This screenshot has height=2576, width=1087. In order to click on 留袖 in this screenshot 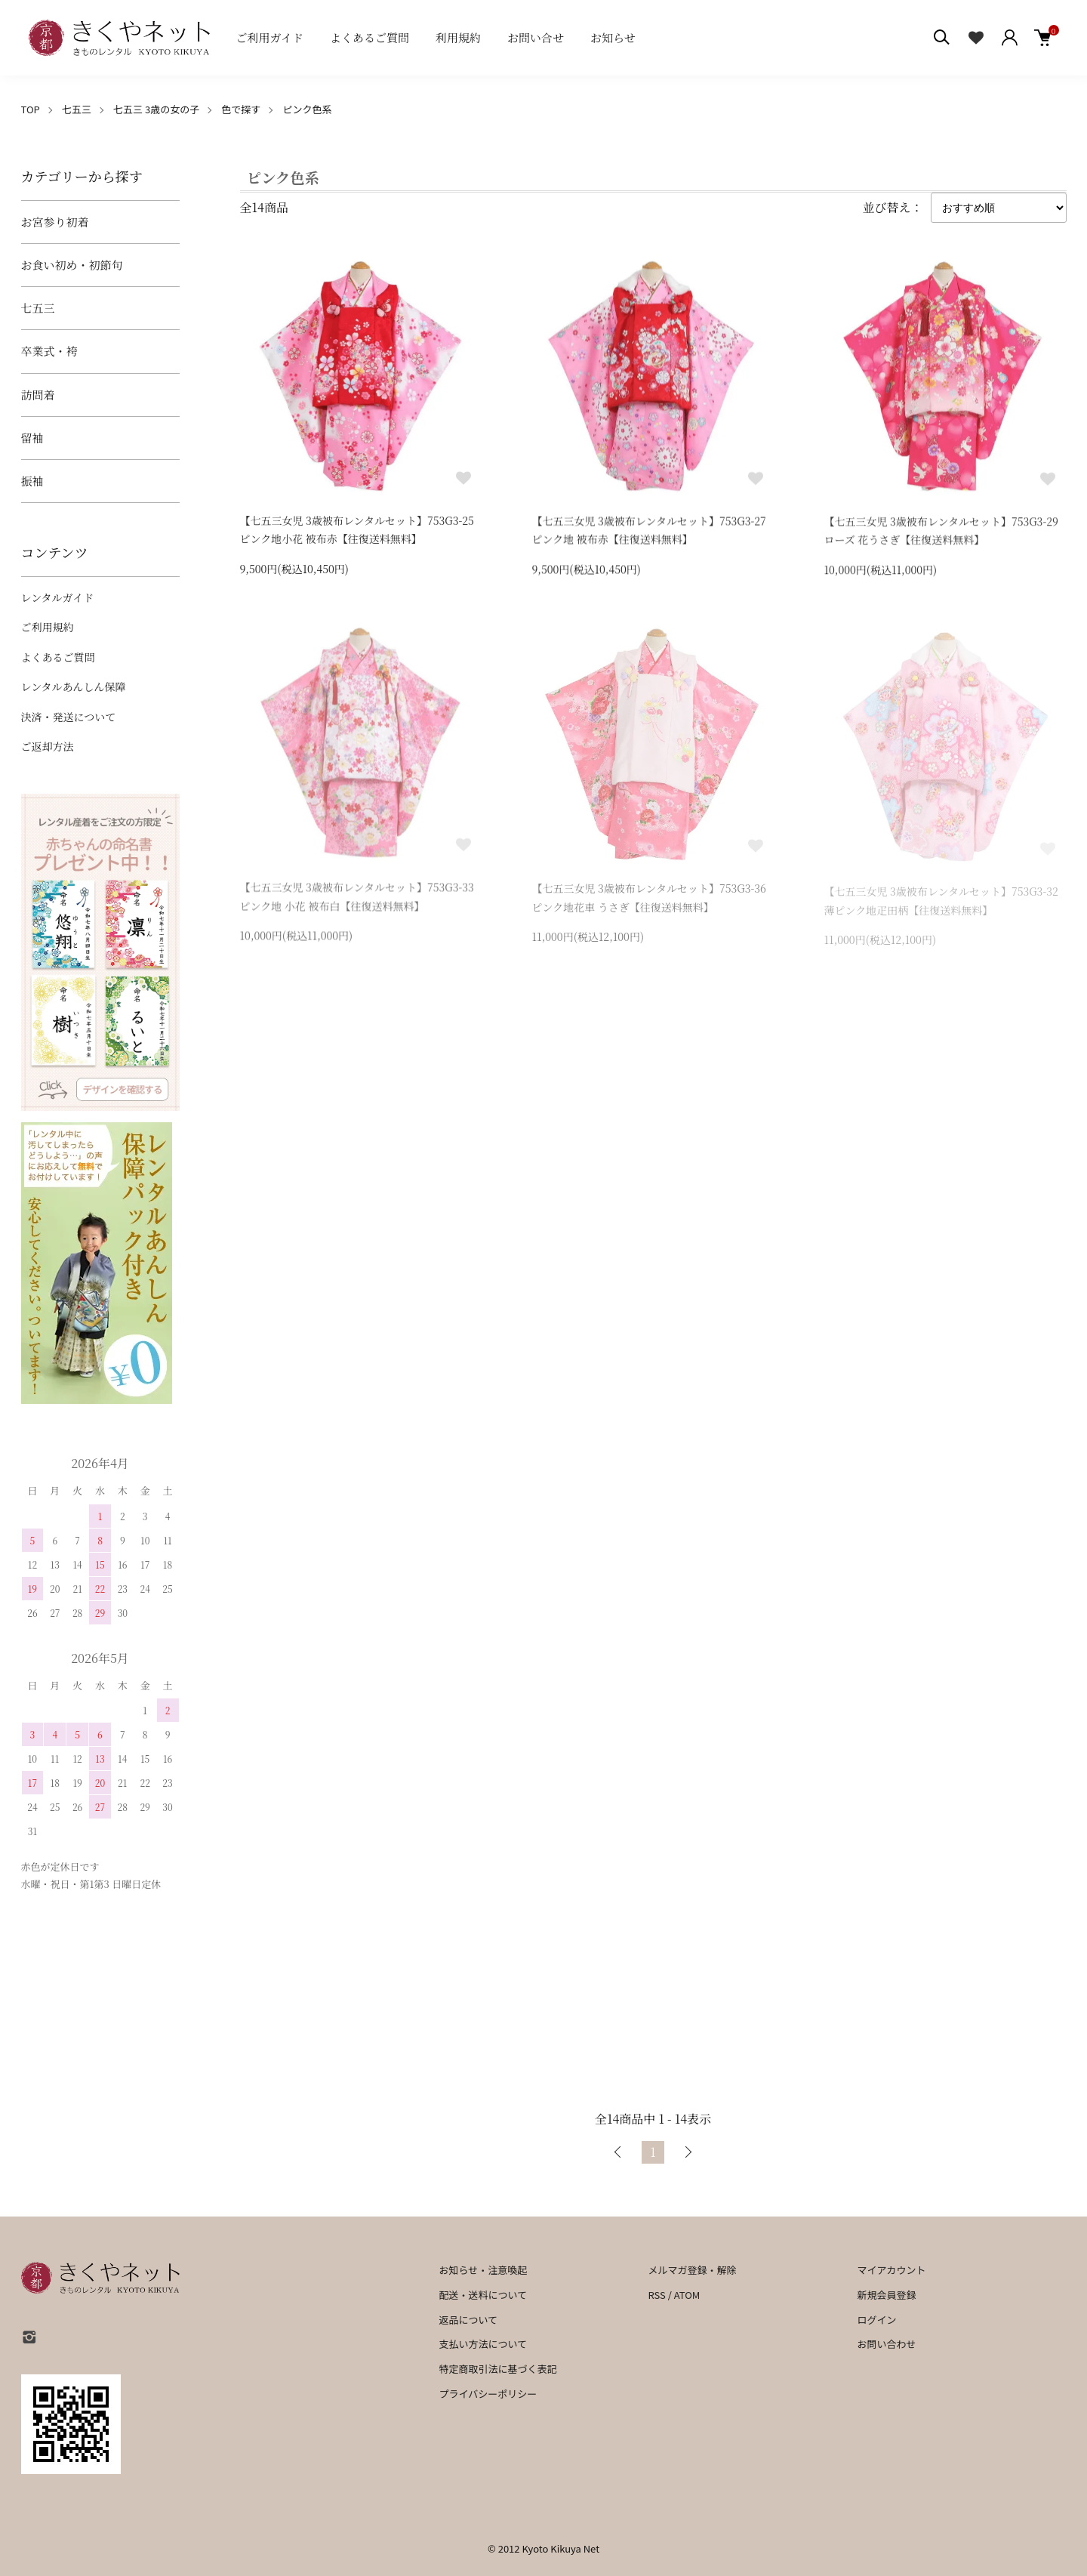, I will do `click(32, 438)`.